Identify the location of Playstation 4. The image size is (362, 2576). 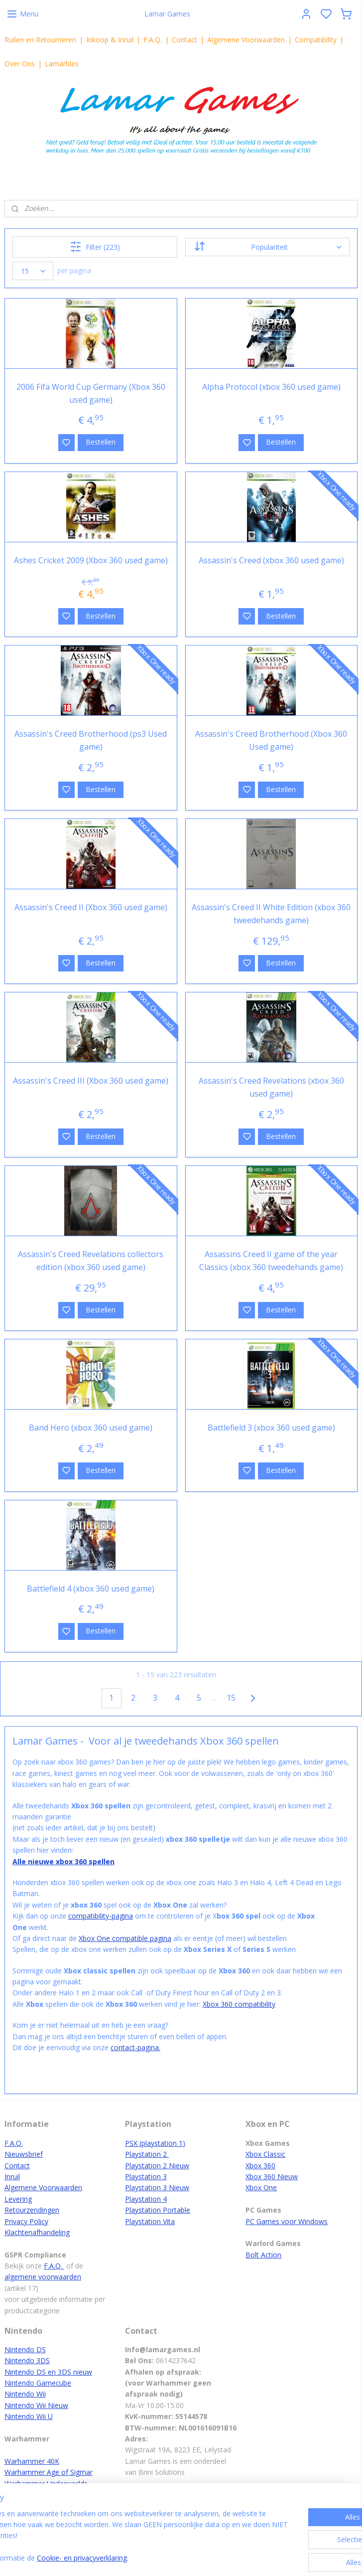
(146, 2199).